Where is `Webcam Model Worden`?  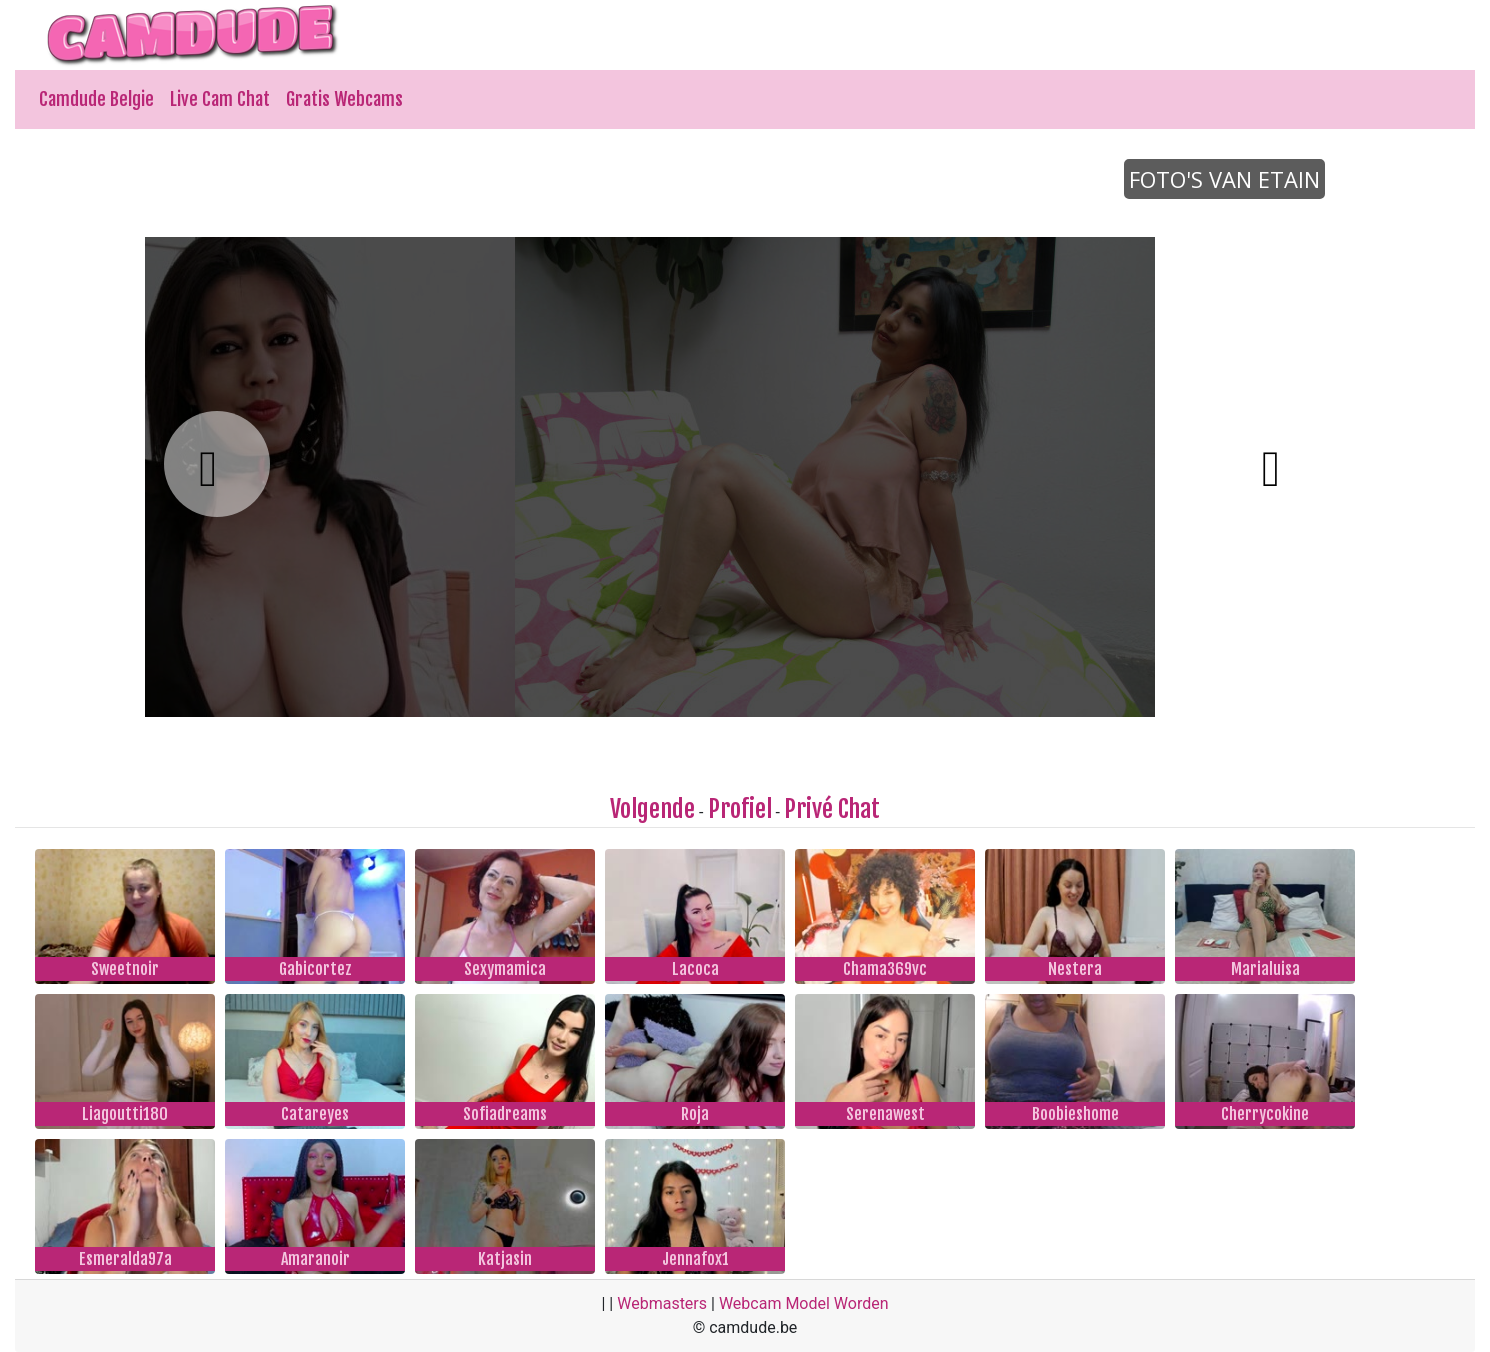
Webcam Model Worden is located at coordinates (804, 1303).